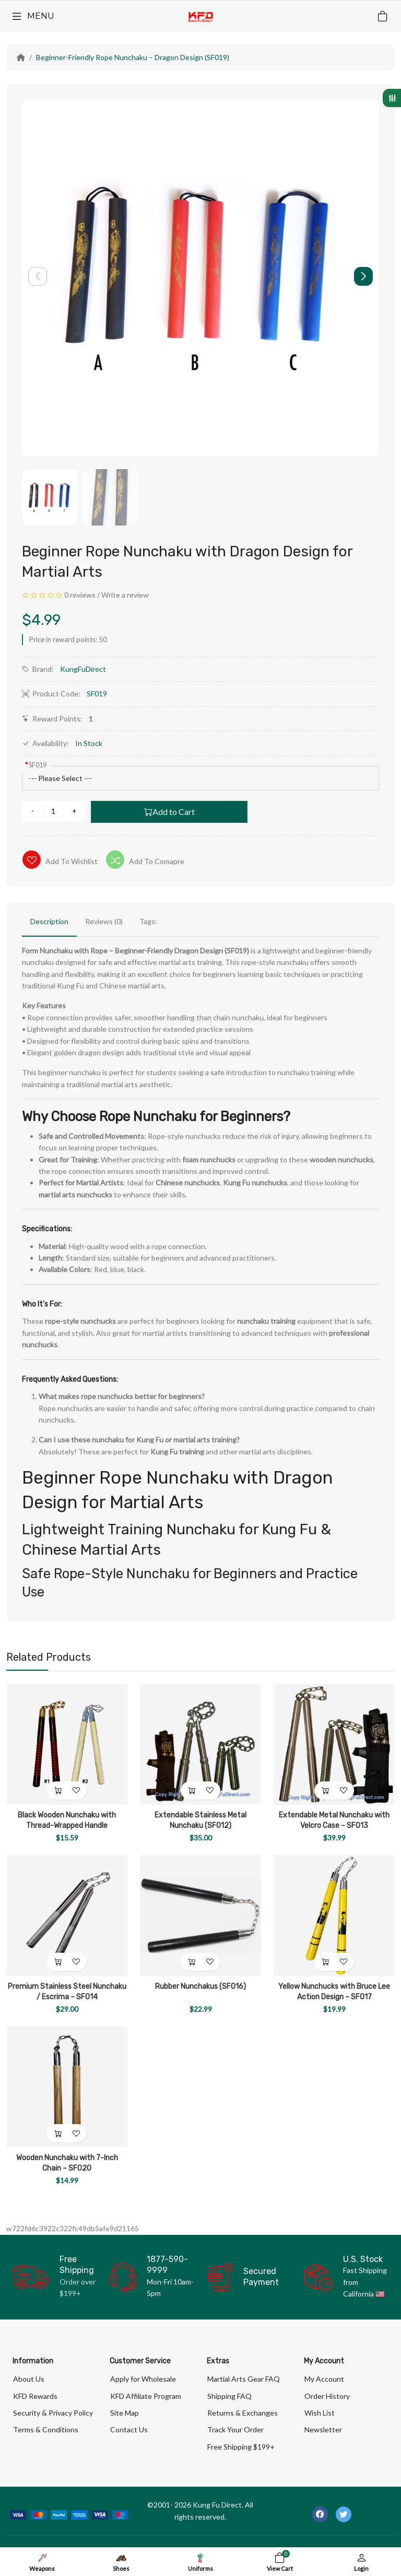  What do you see at coordinates (200, 1986) in the screenshot?
I see `Rubber Nunchakus (SF016)` at bounding box center [200, 1986].